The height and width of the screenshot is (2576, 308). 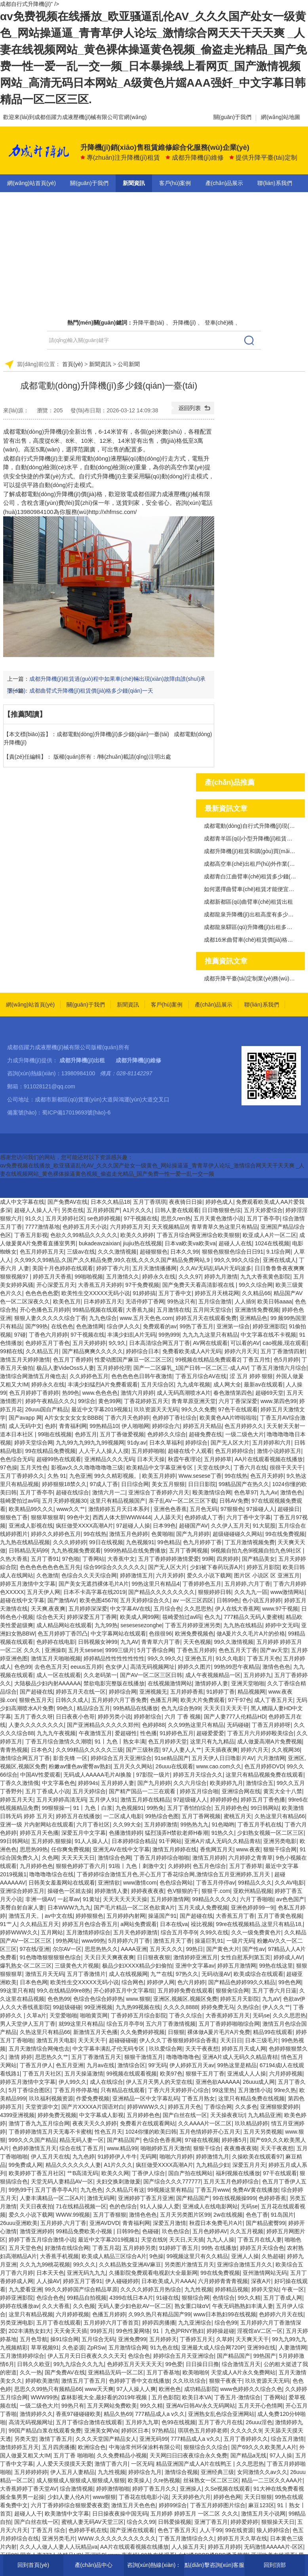 What do you see at coordinates (81, 2206) in the screenshot?
I see `71在线精品视频一区` at bounding box center [81, 2206].